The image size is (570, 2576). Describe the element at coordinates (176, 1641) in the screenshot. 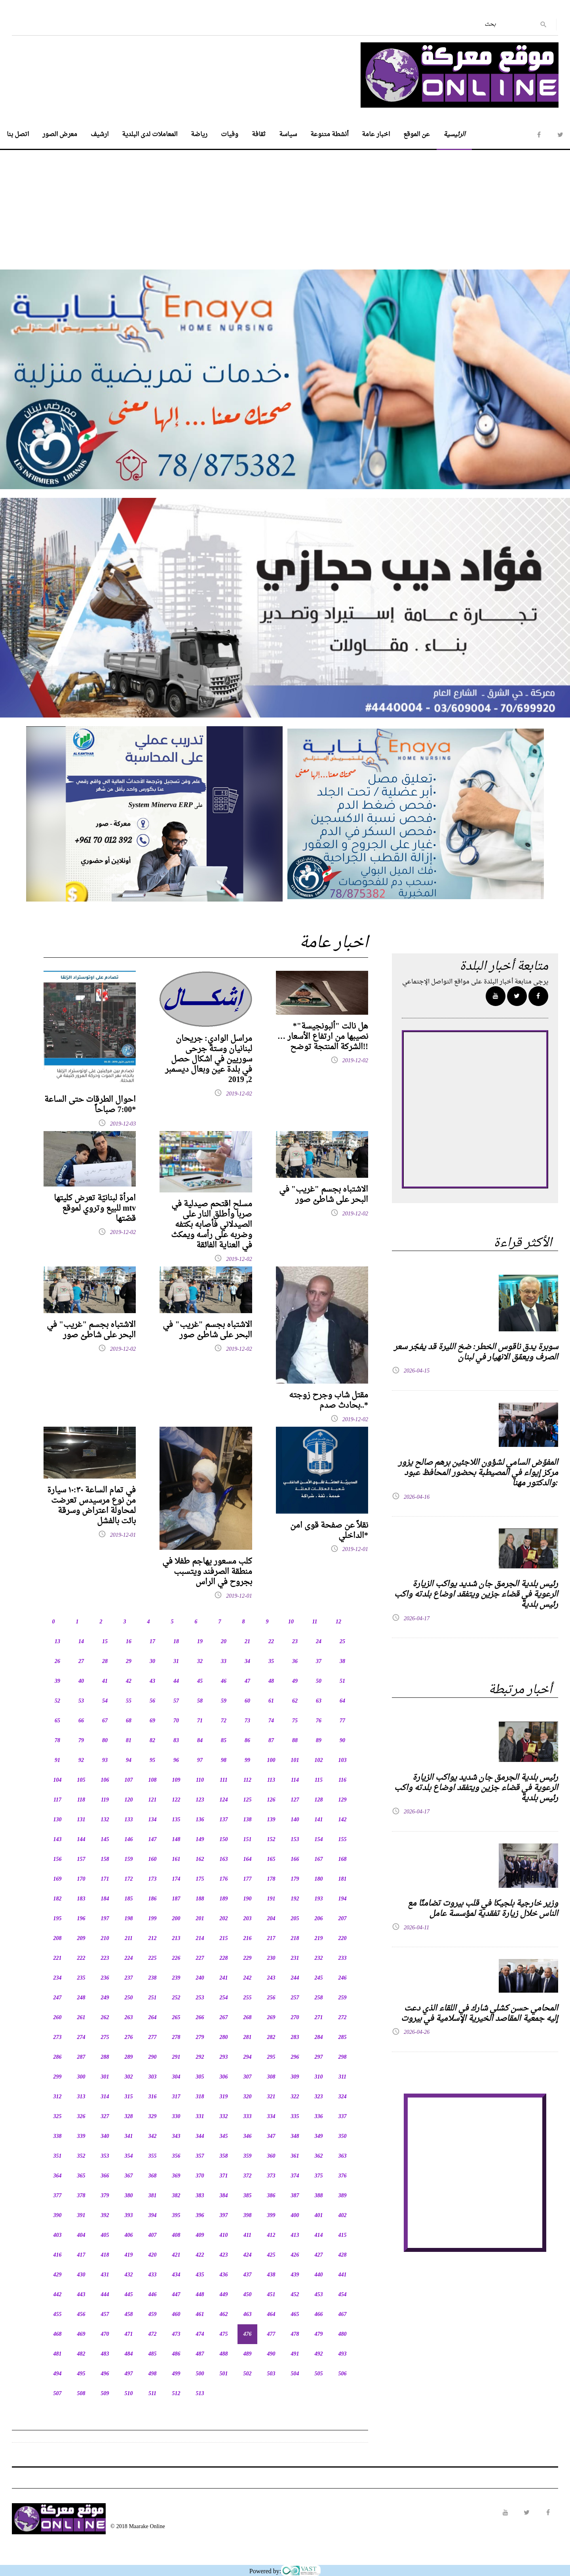

I see `18` at that location.